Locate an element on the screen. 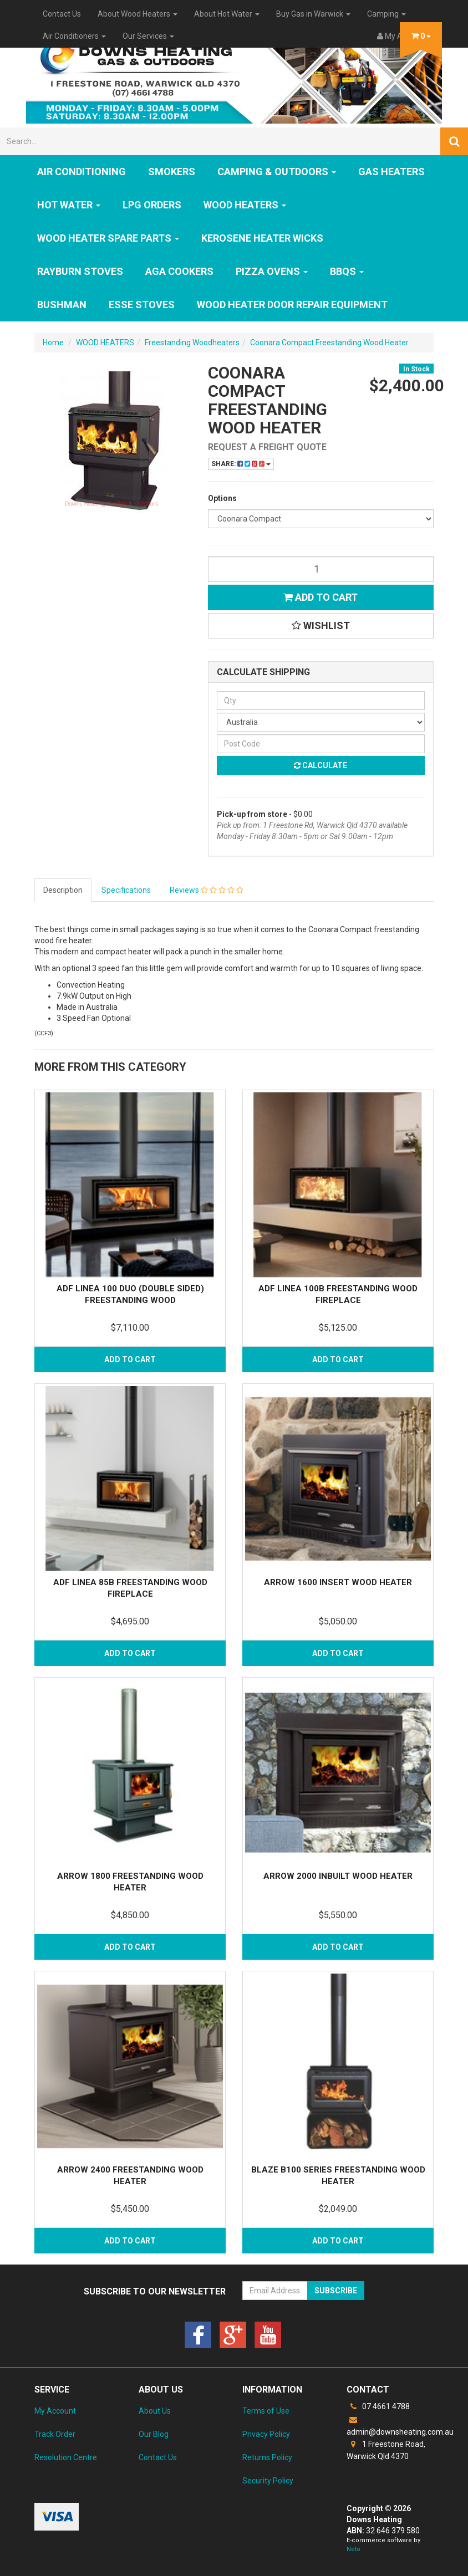 The width and height of the screenshot is (468, 2576). Specifications is located at coordinates (126, 890).